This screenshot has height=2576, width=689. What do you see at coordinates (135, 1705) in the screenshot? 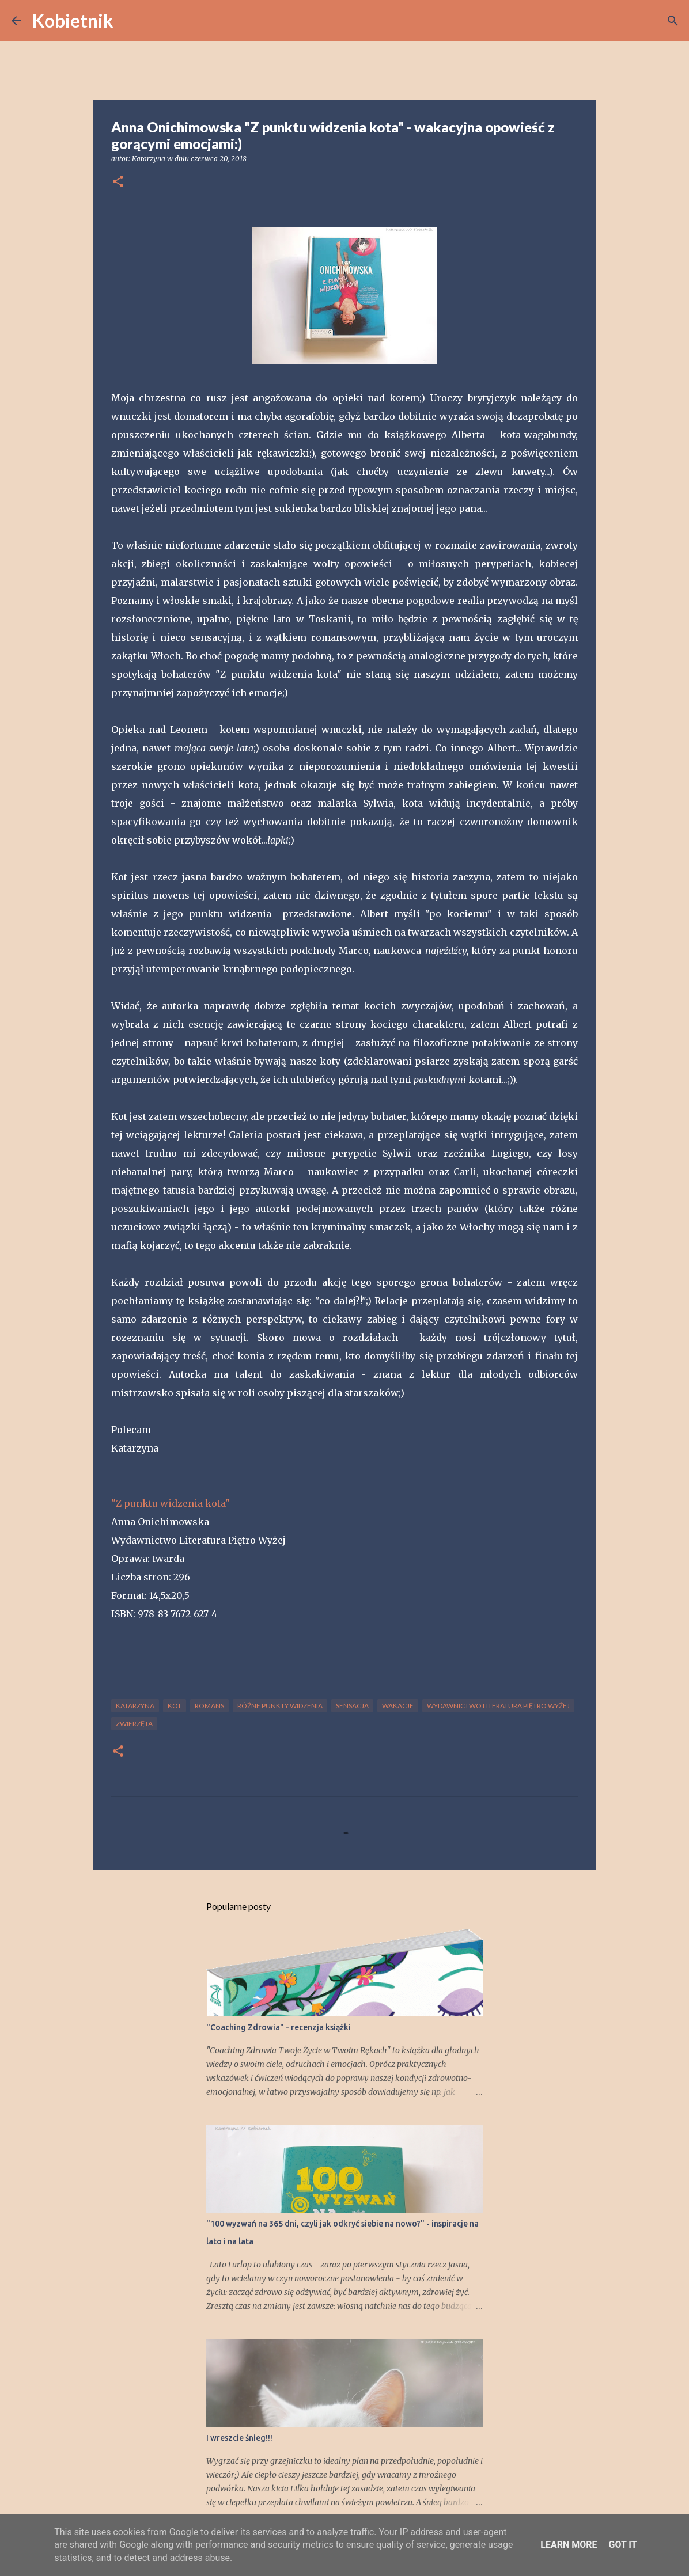
I see `Katarzyna` at bounding box center [135, 1705].